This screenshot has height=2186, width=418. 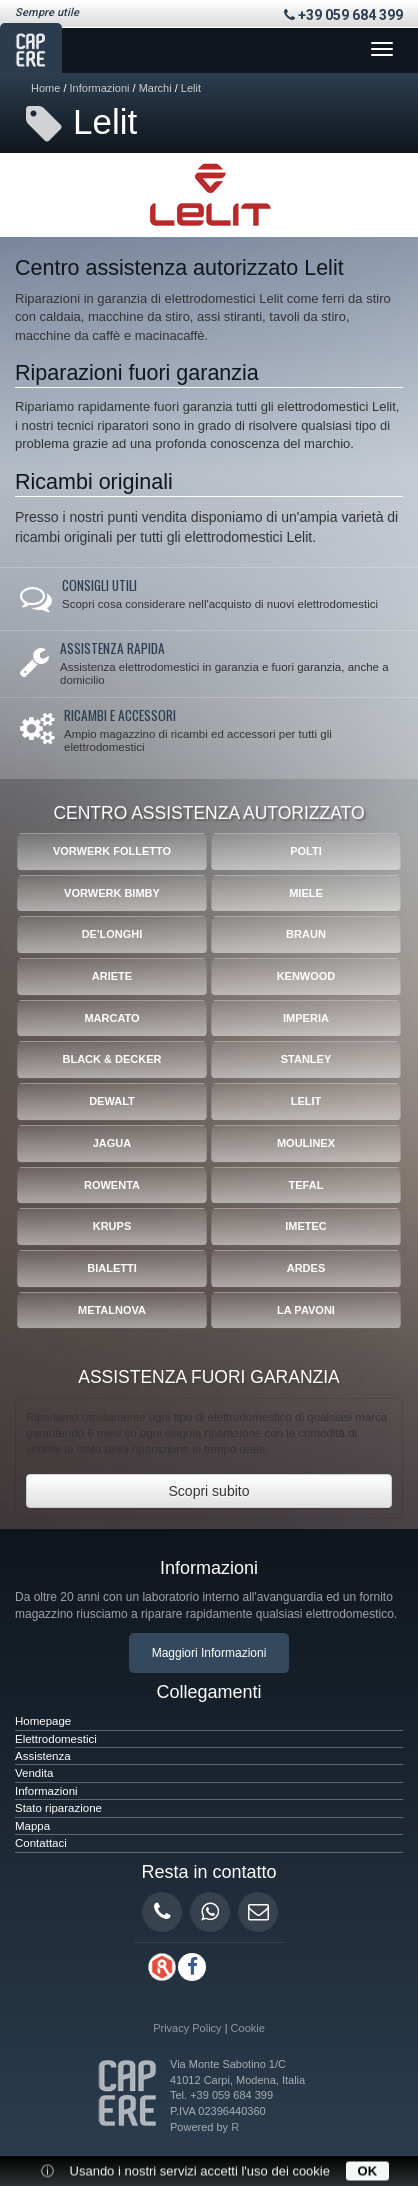 I want to click on Metalnova, so click(x=112, y=1310).